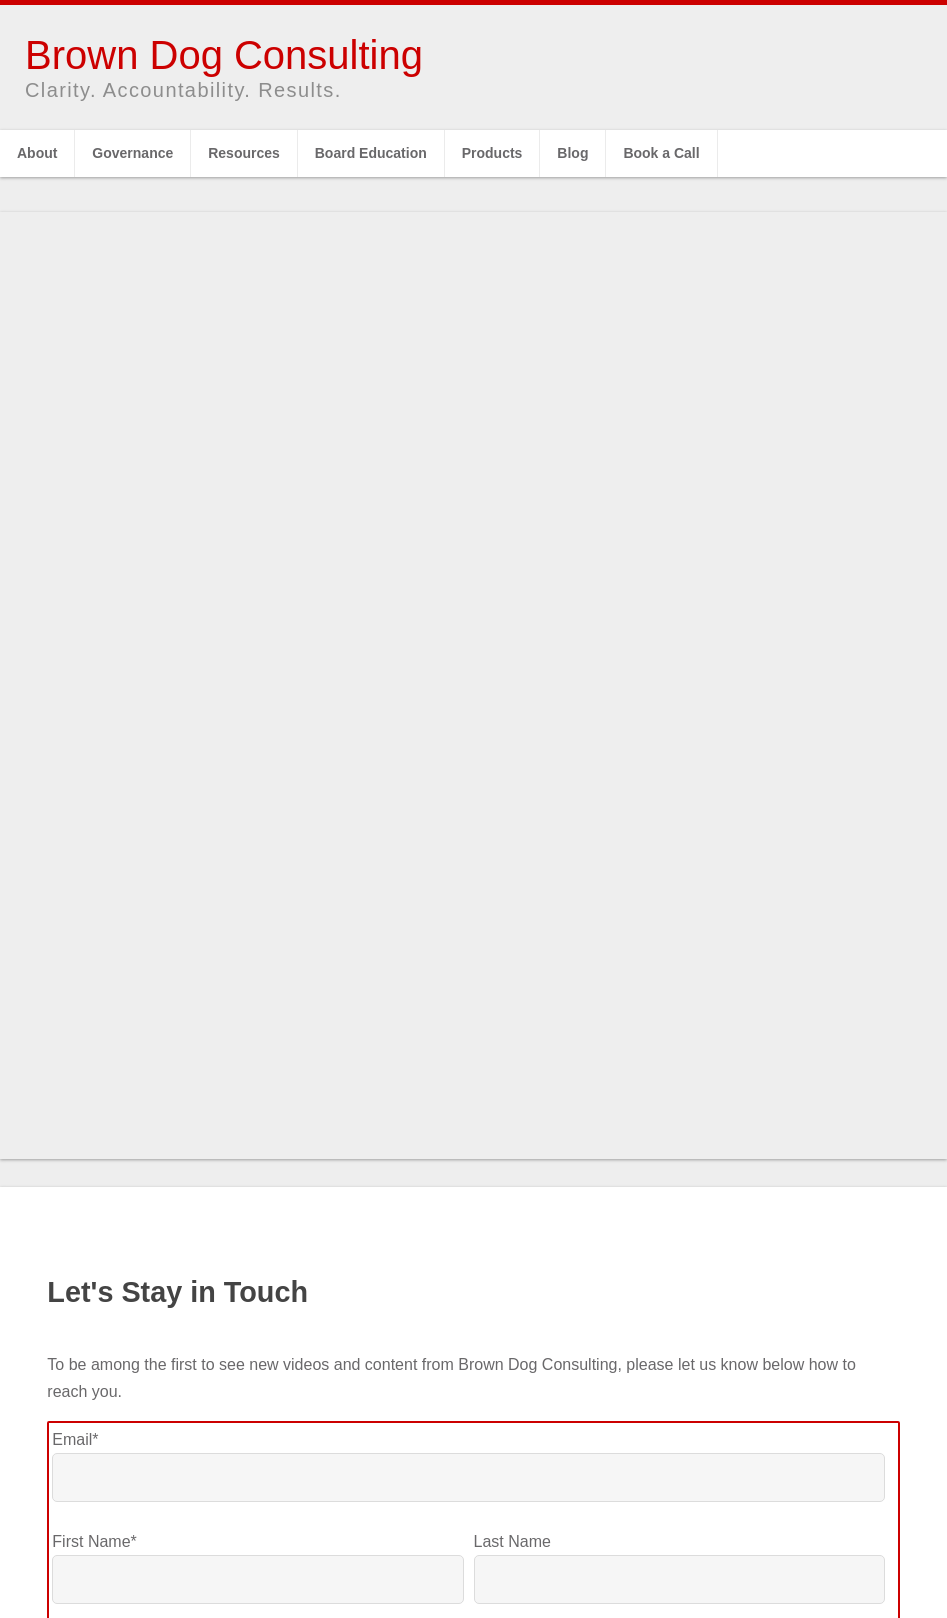 The height and width of the screenshot is (1618, 947). Describe the element at coordinates (572, 153) in the screenshot. I see `Blog [menuitem]` at that location.